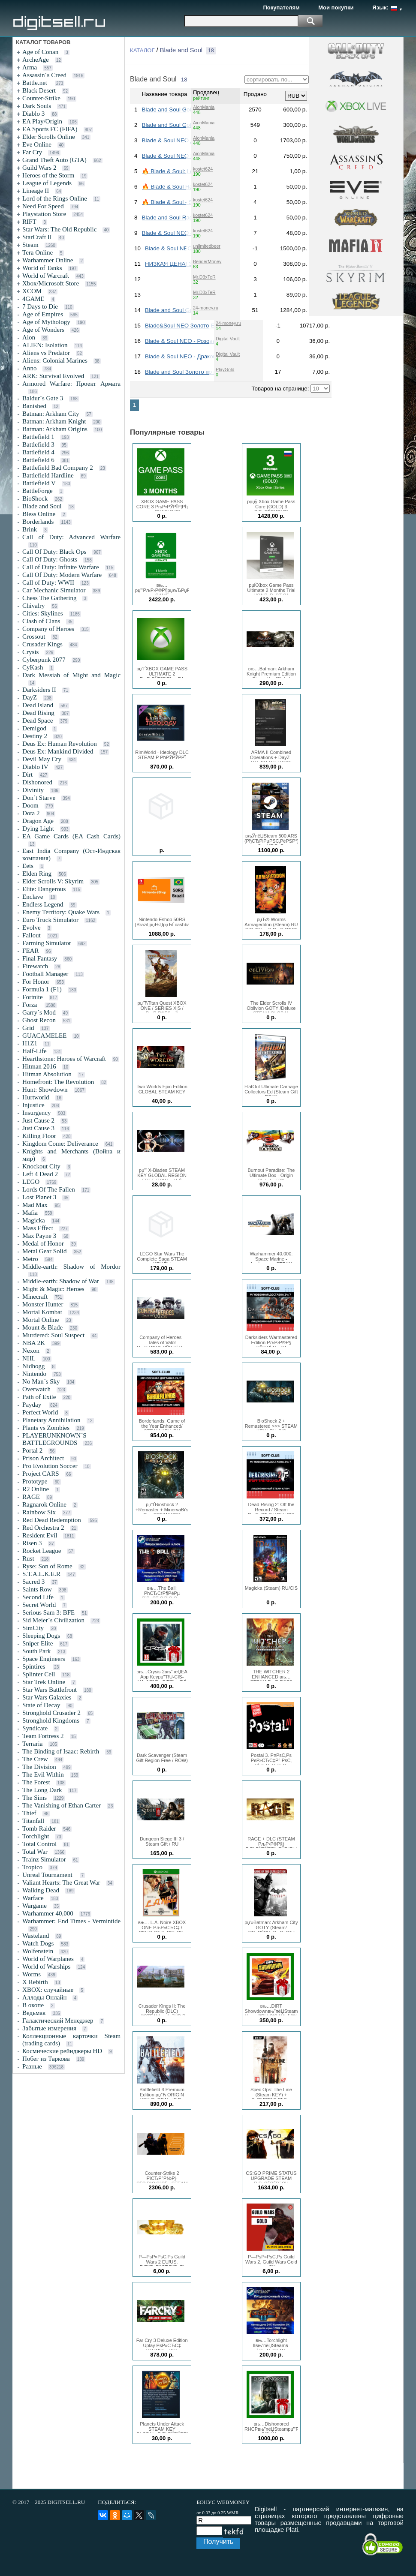 This screenshot has height=2576, width=416. What do you see at coordinates (33, 1105) in the screenshot?
I see `Injustice` at bounding box center [33, 1105].